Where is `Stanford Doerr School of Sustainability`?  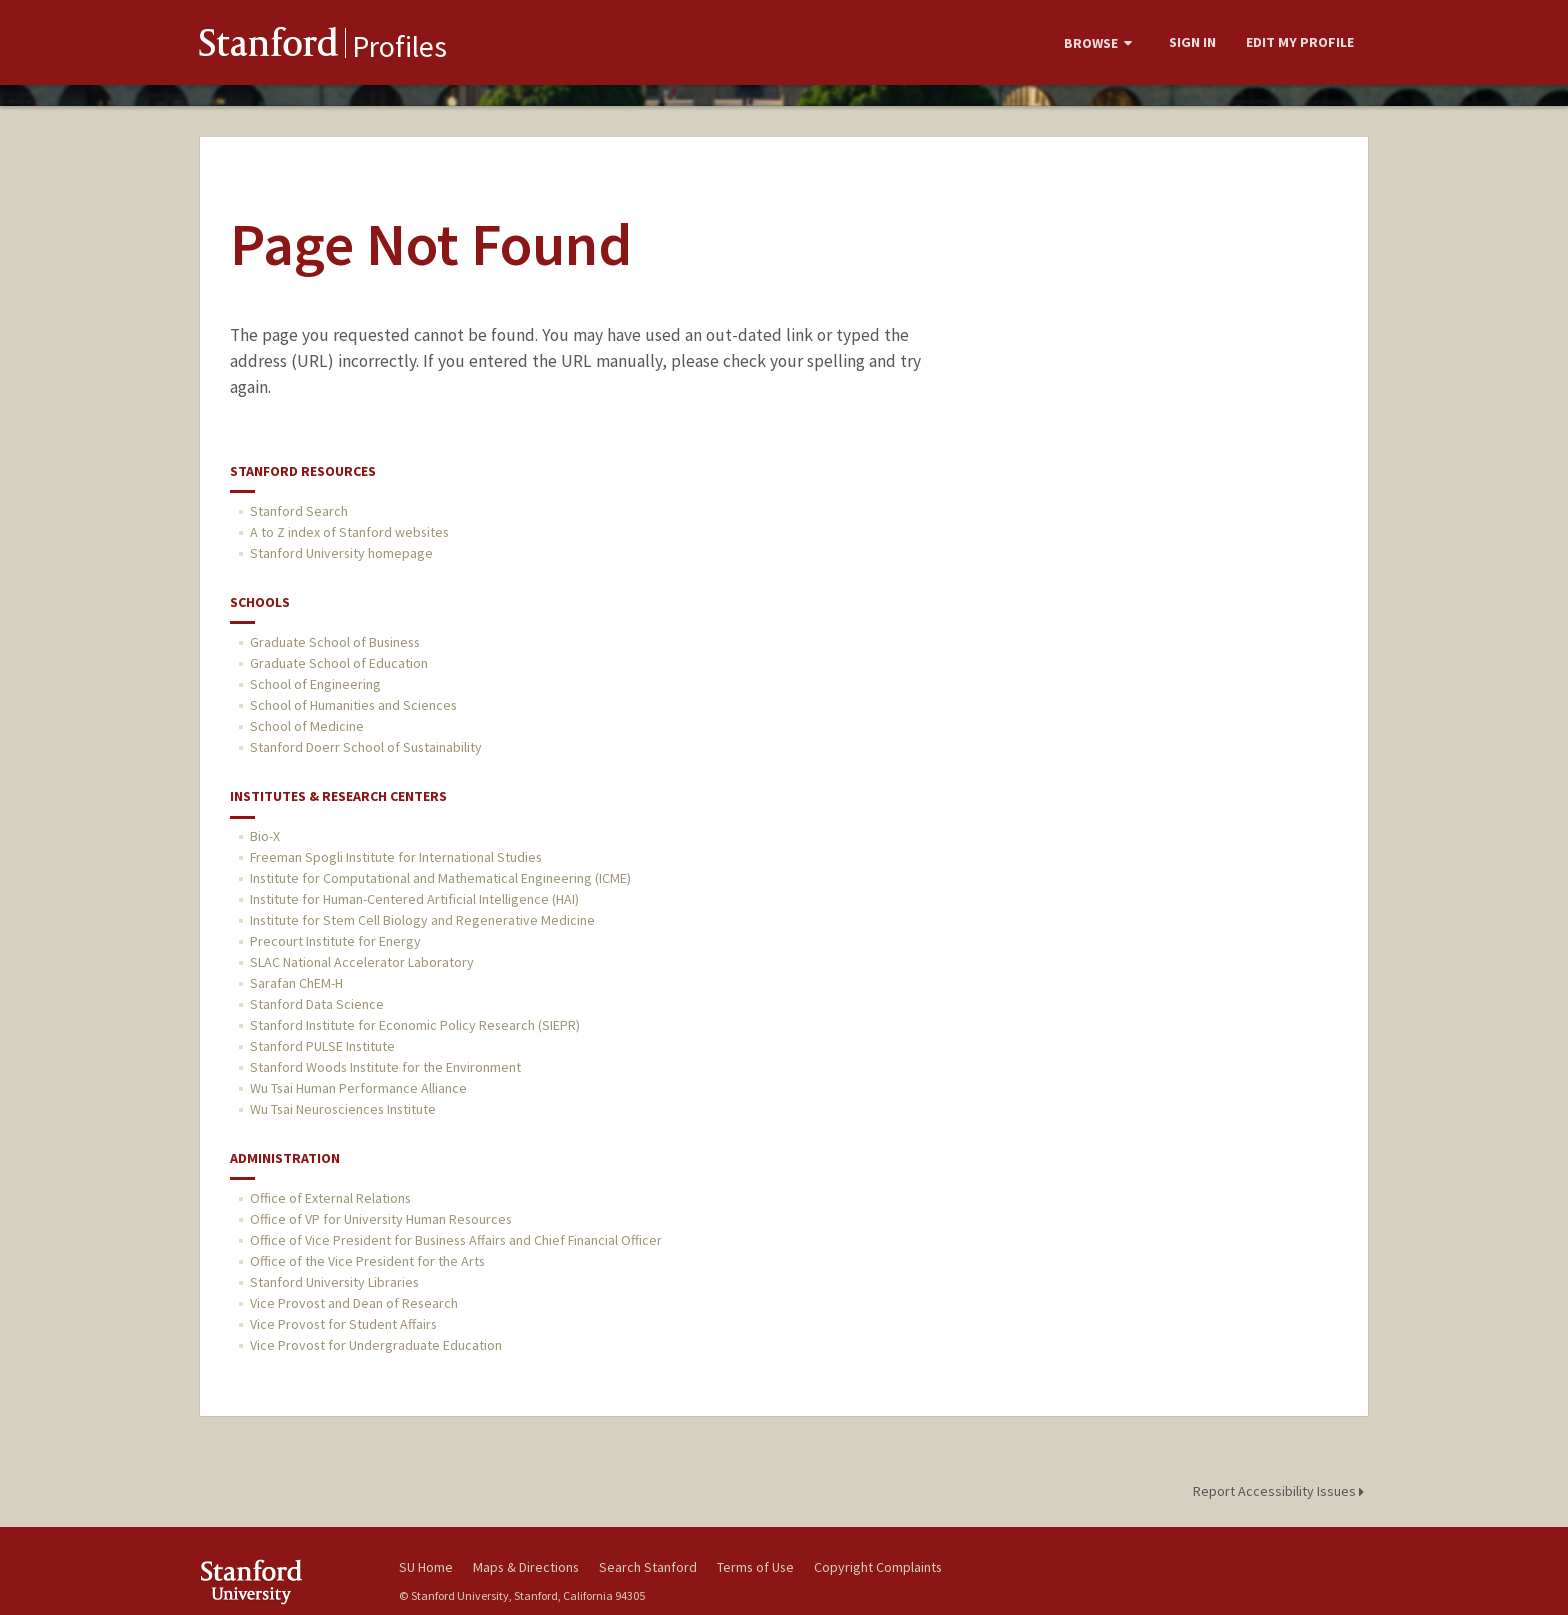
Stanford Doerr School of Sustainability is located at coordinates (366, 747).